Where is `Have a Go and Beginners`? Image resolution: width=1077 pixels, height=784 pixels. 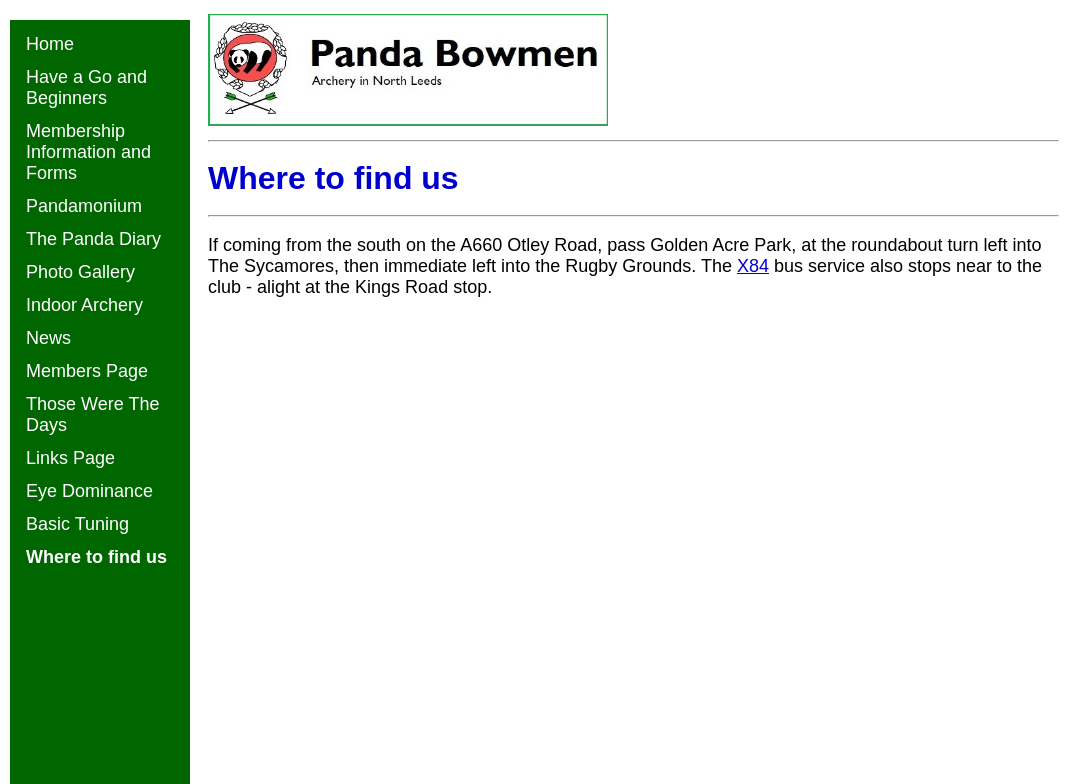
Have a Go and Beginners is located at coordinates (86, 87).